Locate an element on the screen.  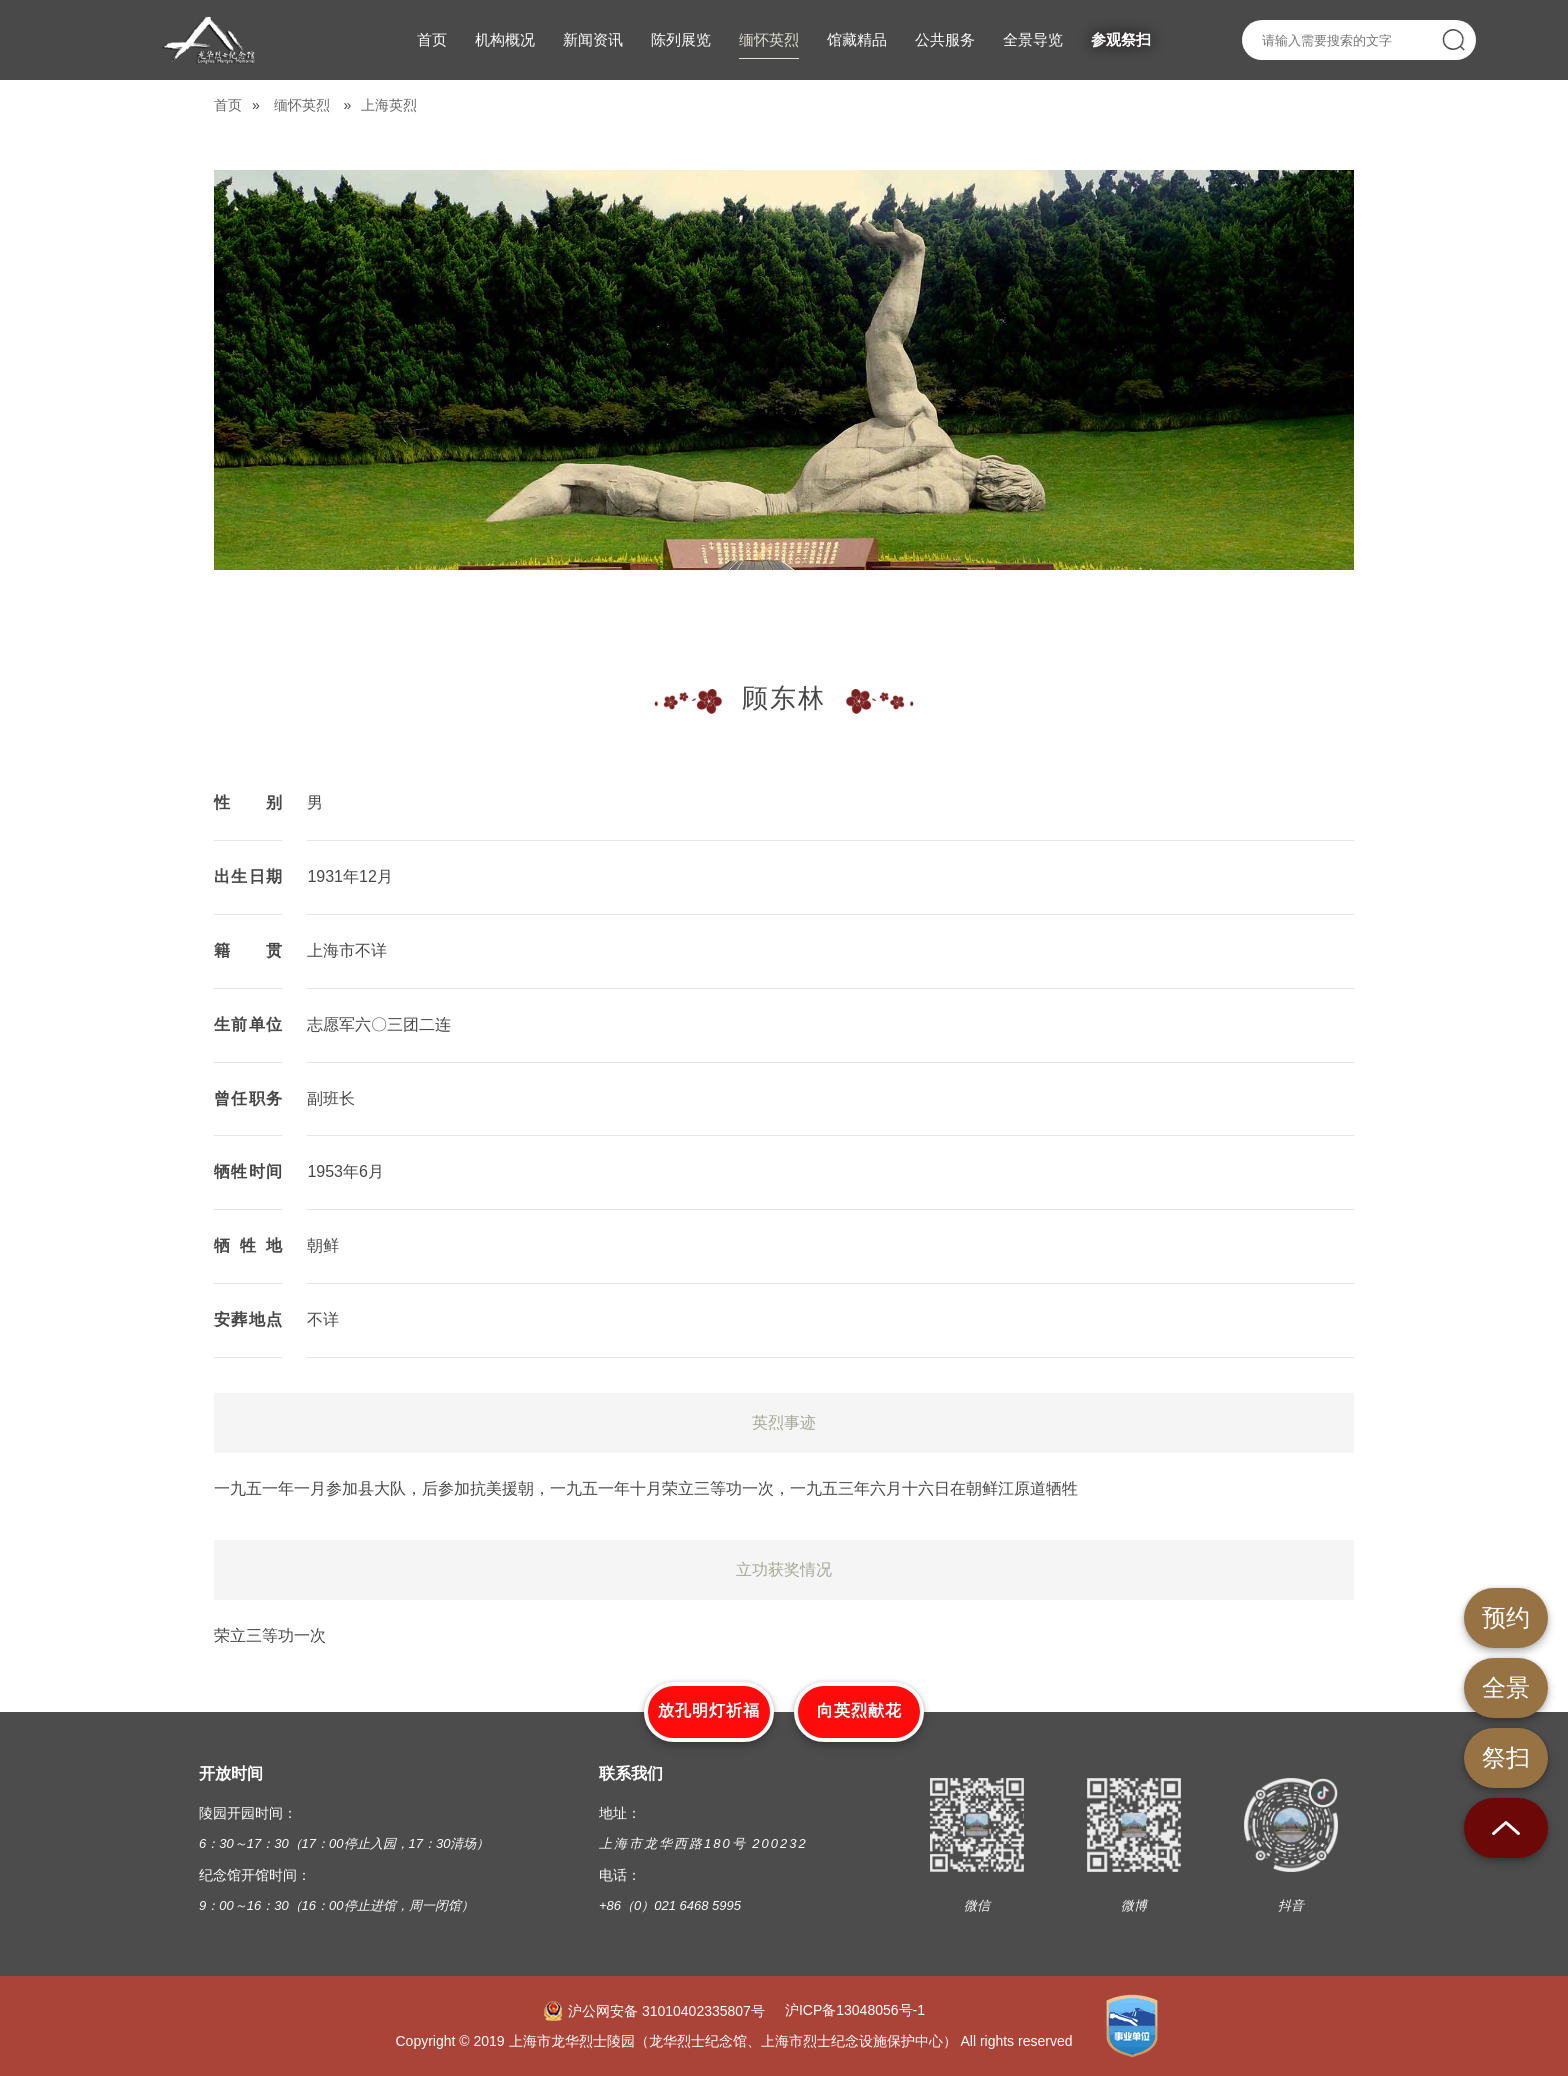
缅怀英烈 is located at coordinates (302, 105).